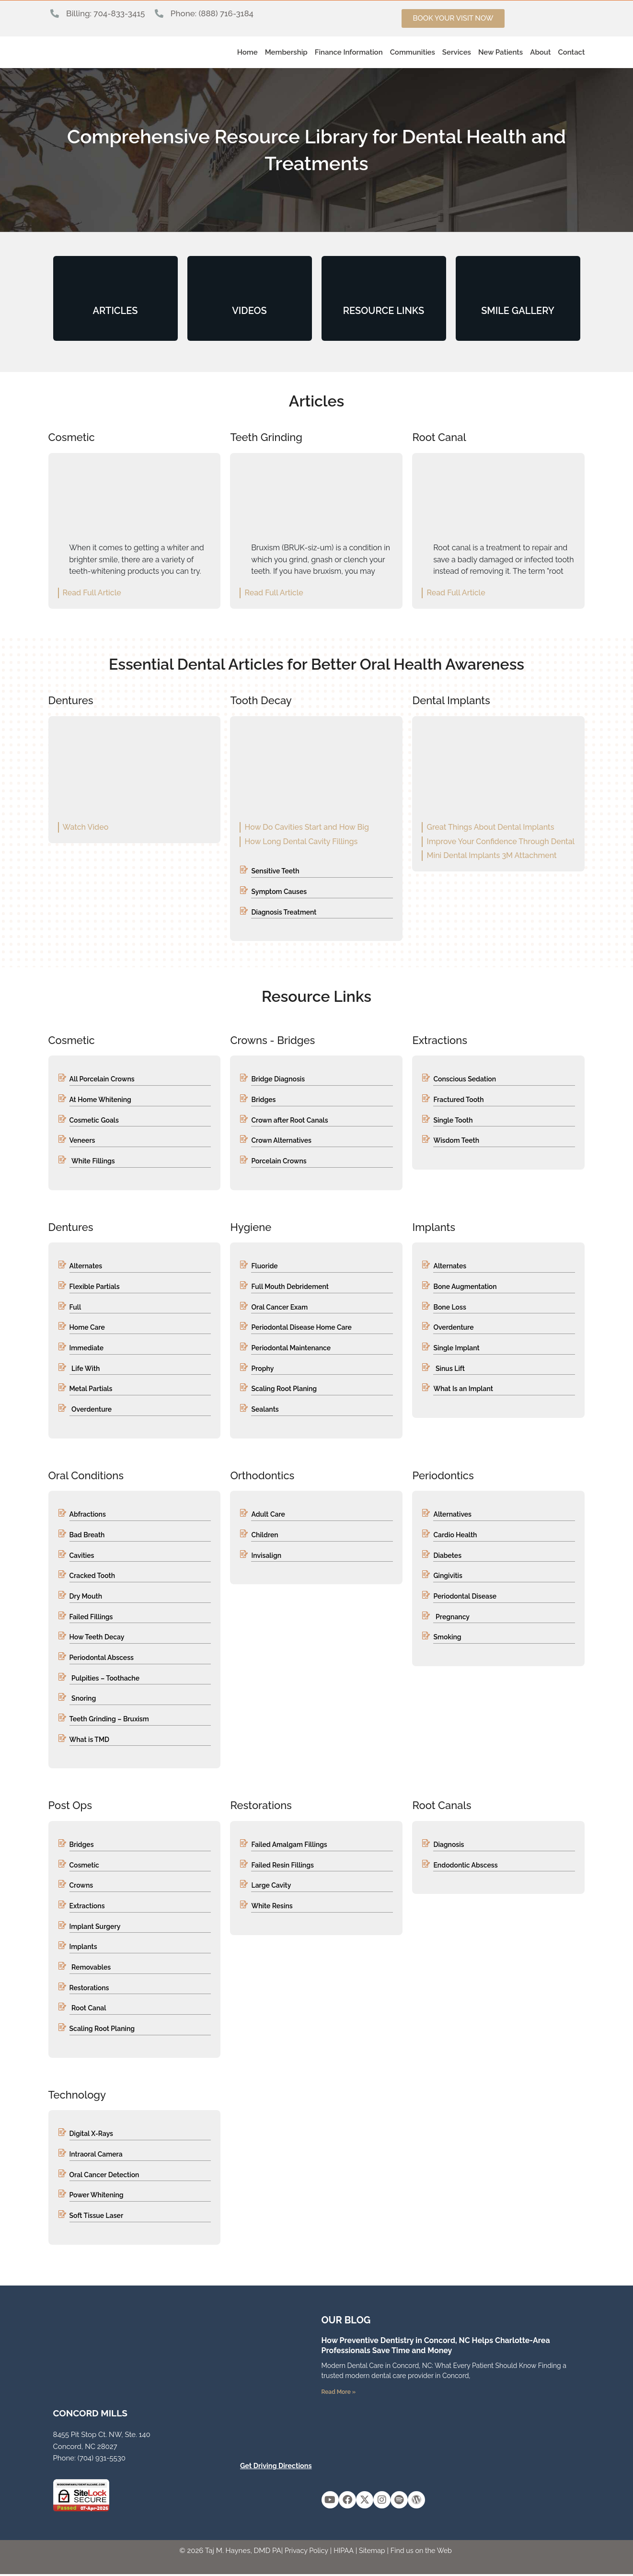 The height and width of the screenshot is (2576, 633). What do you see at coordinates (91, 2135) in the screenshot?
I see `Digital X-Rays` at bounding box center [91, 2135].